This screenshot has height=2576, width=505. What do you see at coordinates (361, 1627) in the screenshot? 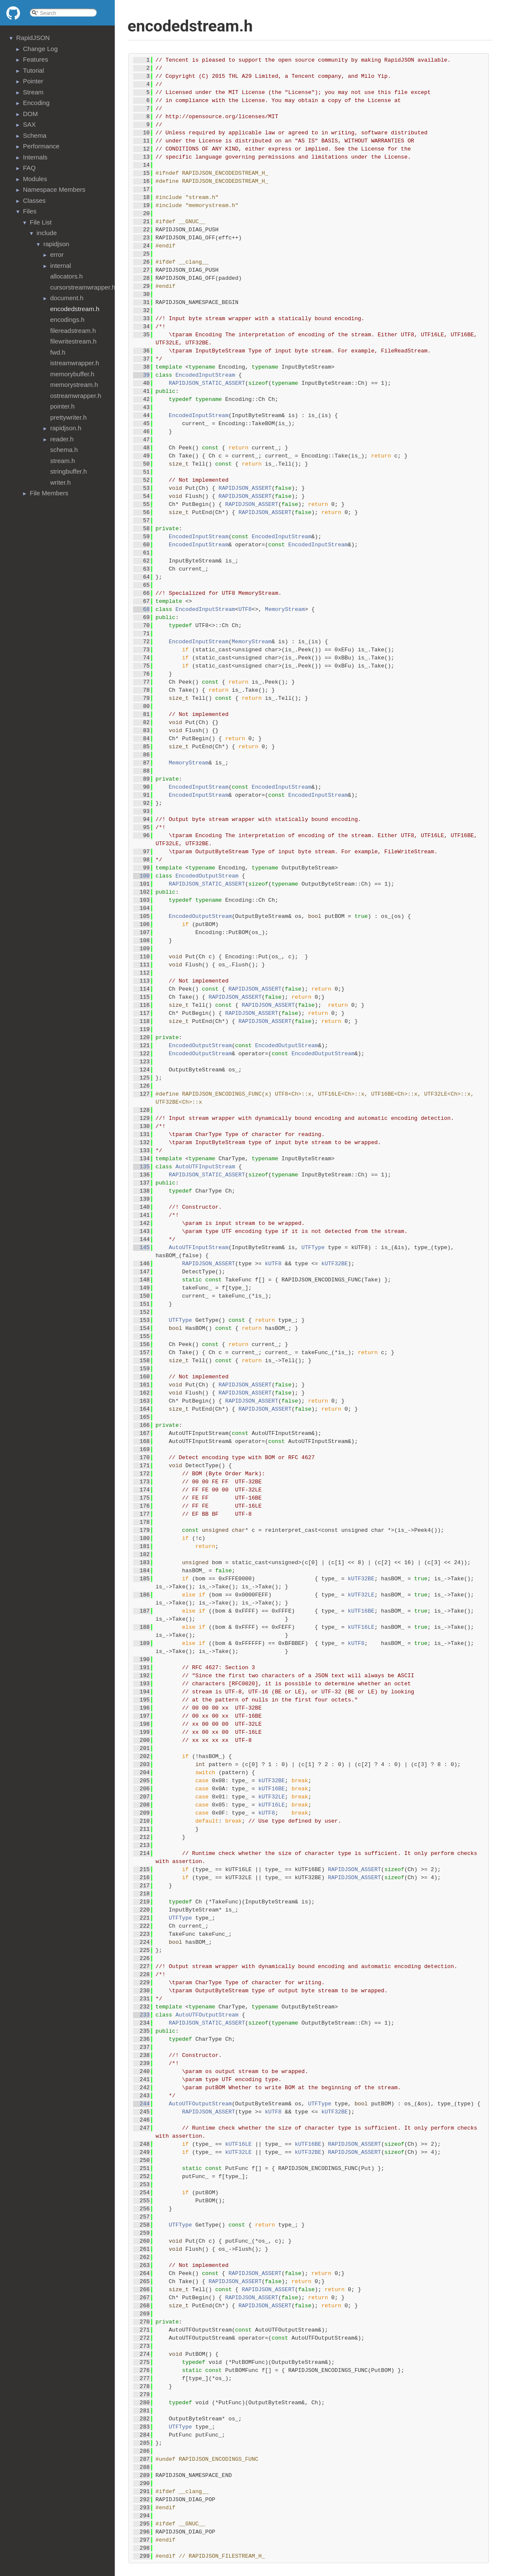
I see `kUTF16LE` at bounding box center [361, 1627].